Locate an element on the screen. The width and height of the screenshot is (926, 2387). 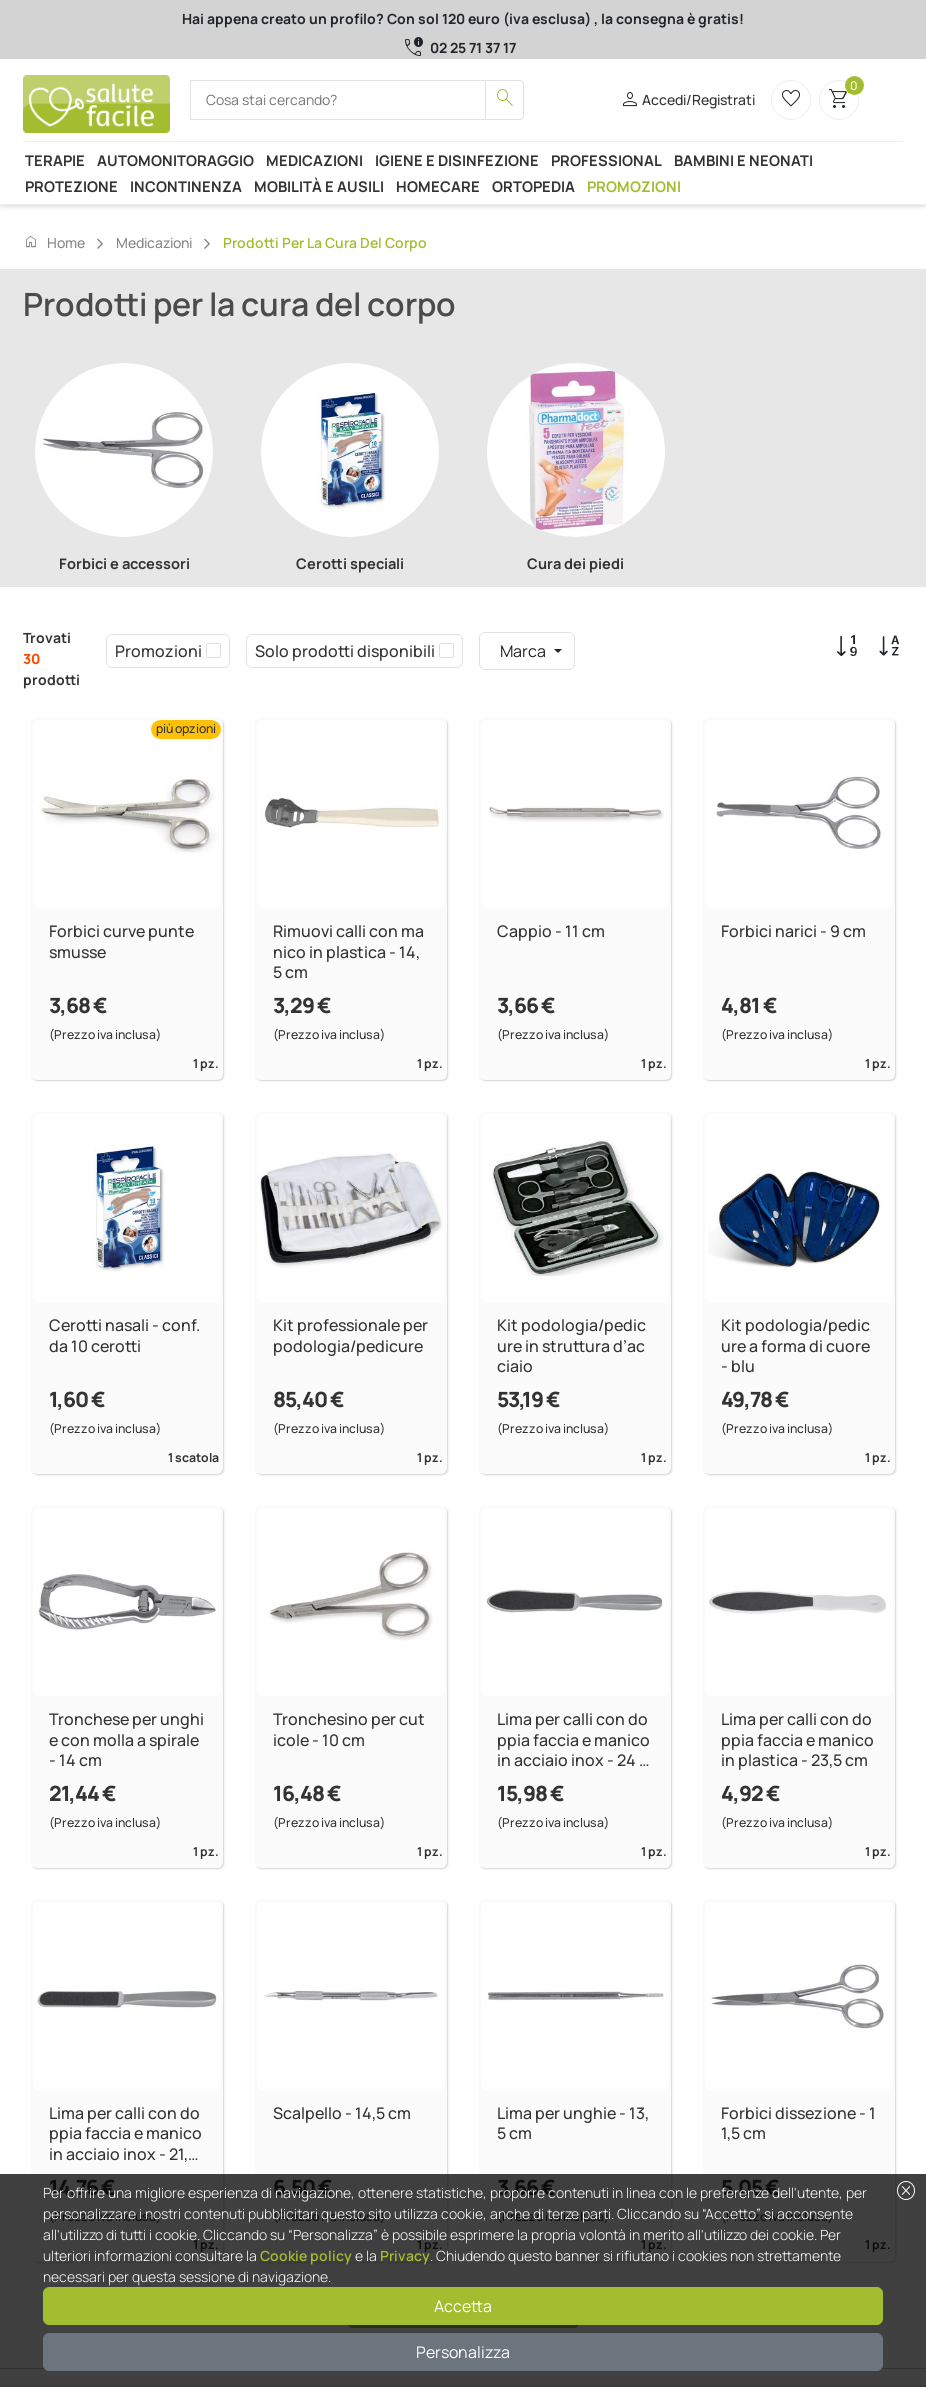
Protezione is located at coordinates (71, 186).